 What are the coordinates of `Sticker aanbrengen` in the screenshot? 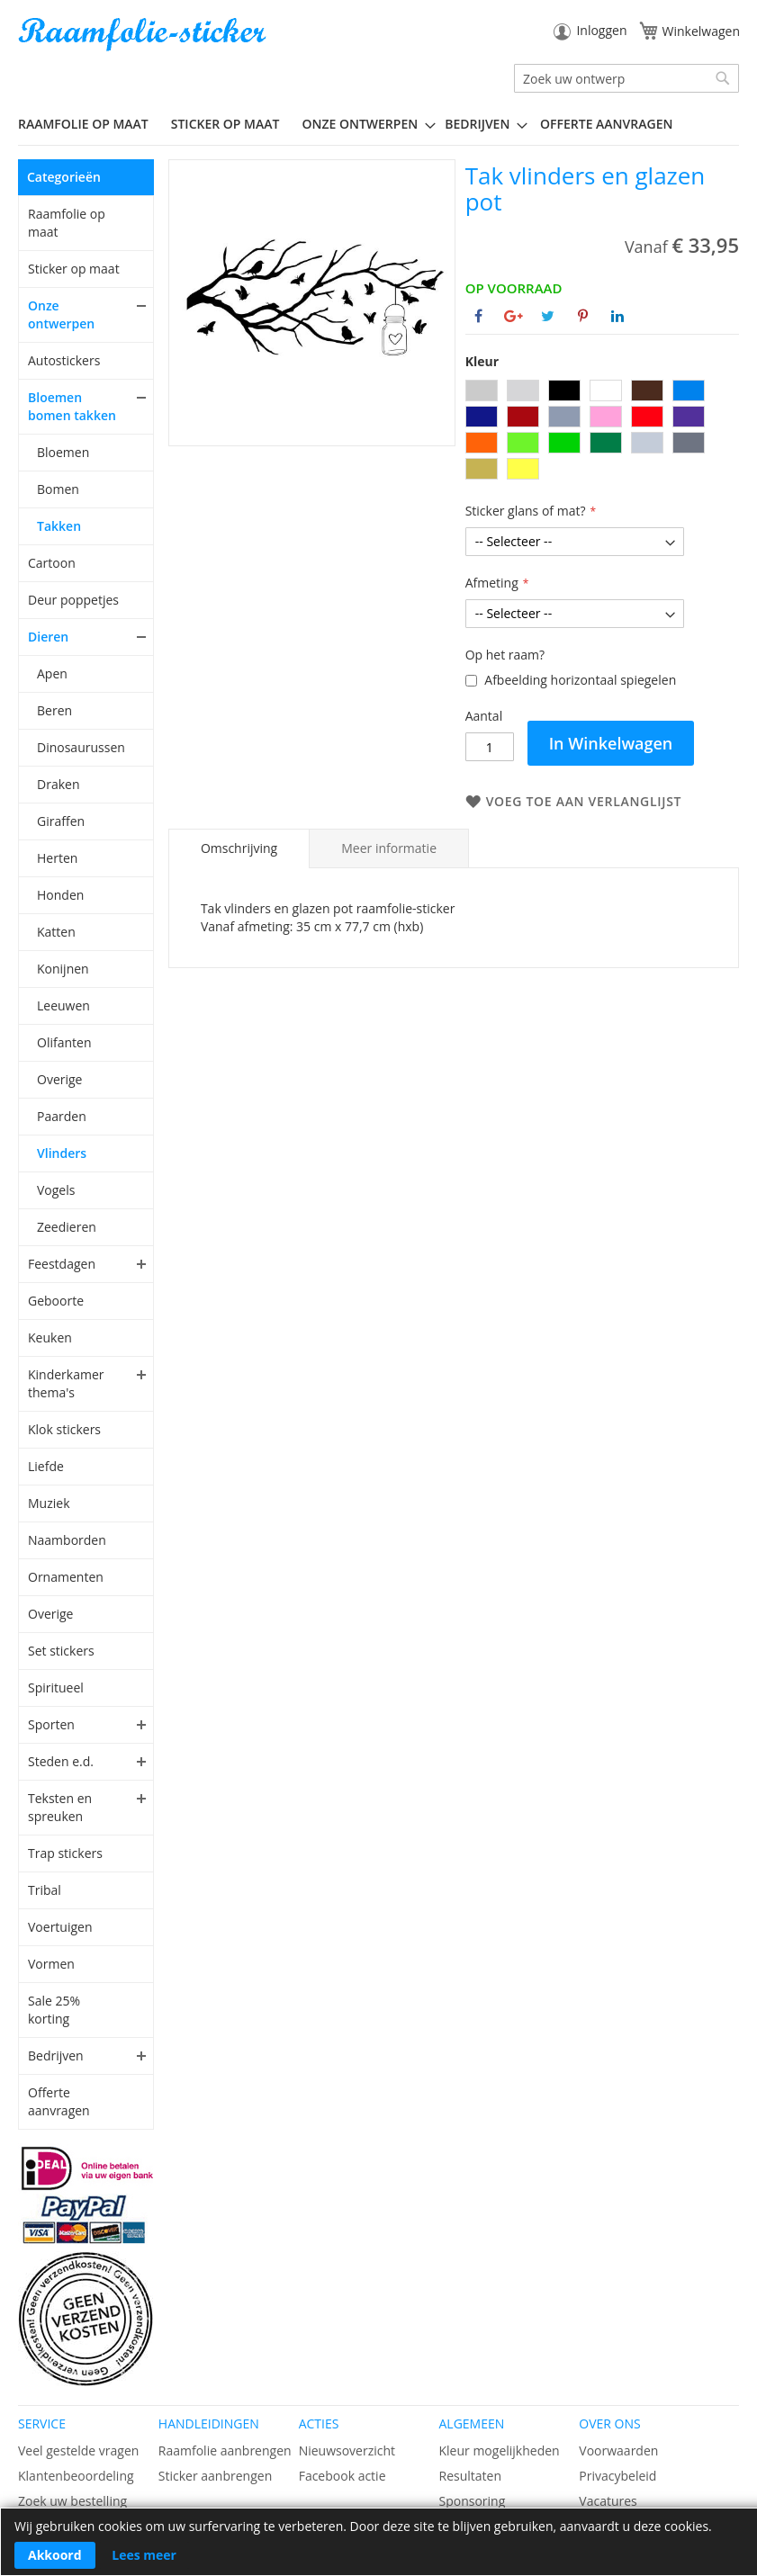 It's located at (215, 2475).